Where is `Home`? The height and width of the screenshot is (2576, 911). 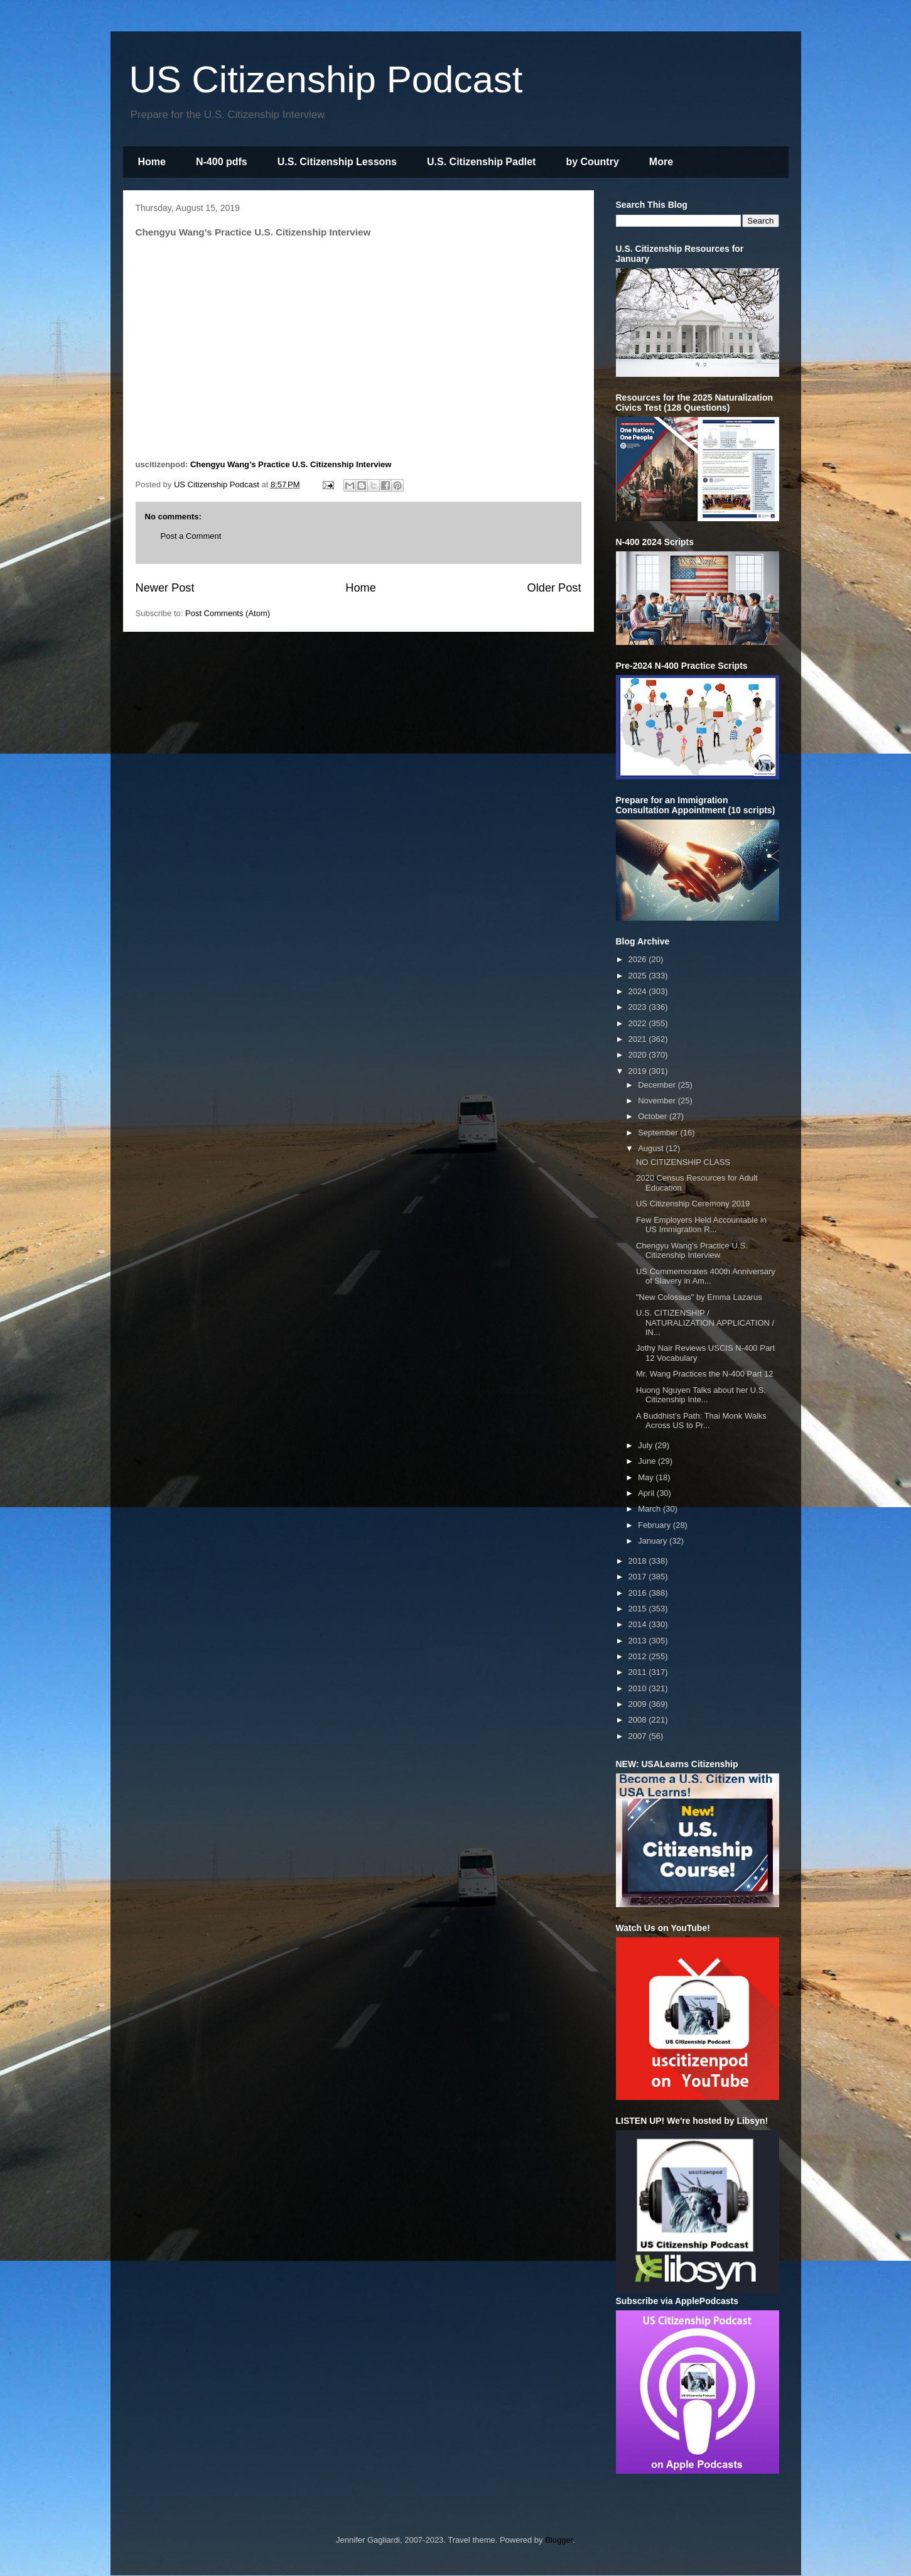
Home is located at coordinates (152, 161).